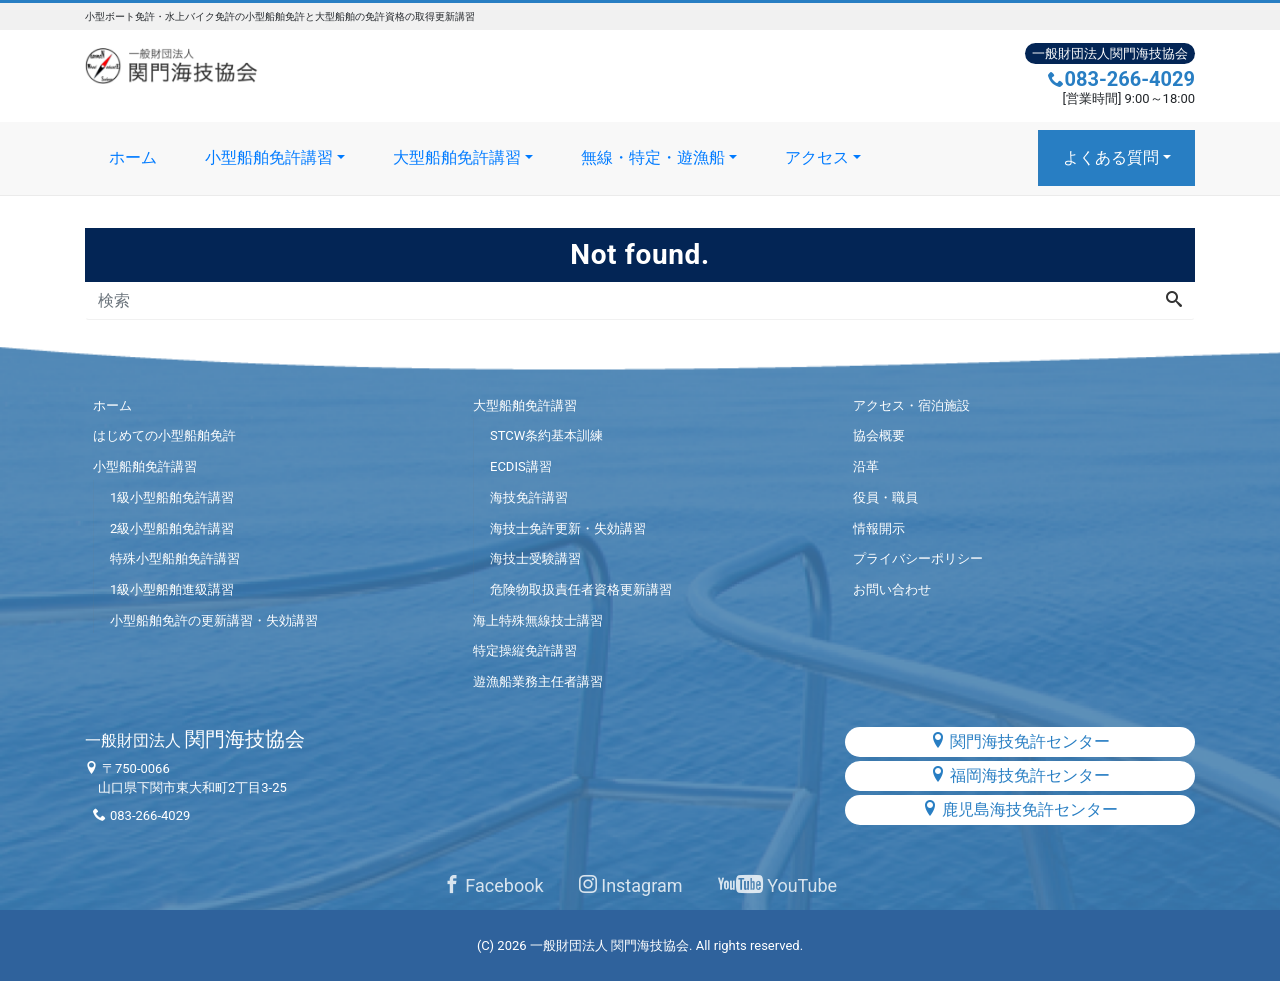  Describe the element at coordinates (525, 650) in the screenshot. I see `特定操縦免許講習` at that location.